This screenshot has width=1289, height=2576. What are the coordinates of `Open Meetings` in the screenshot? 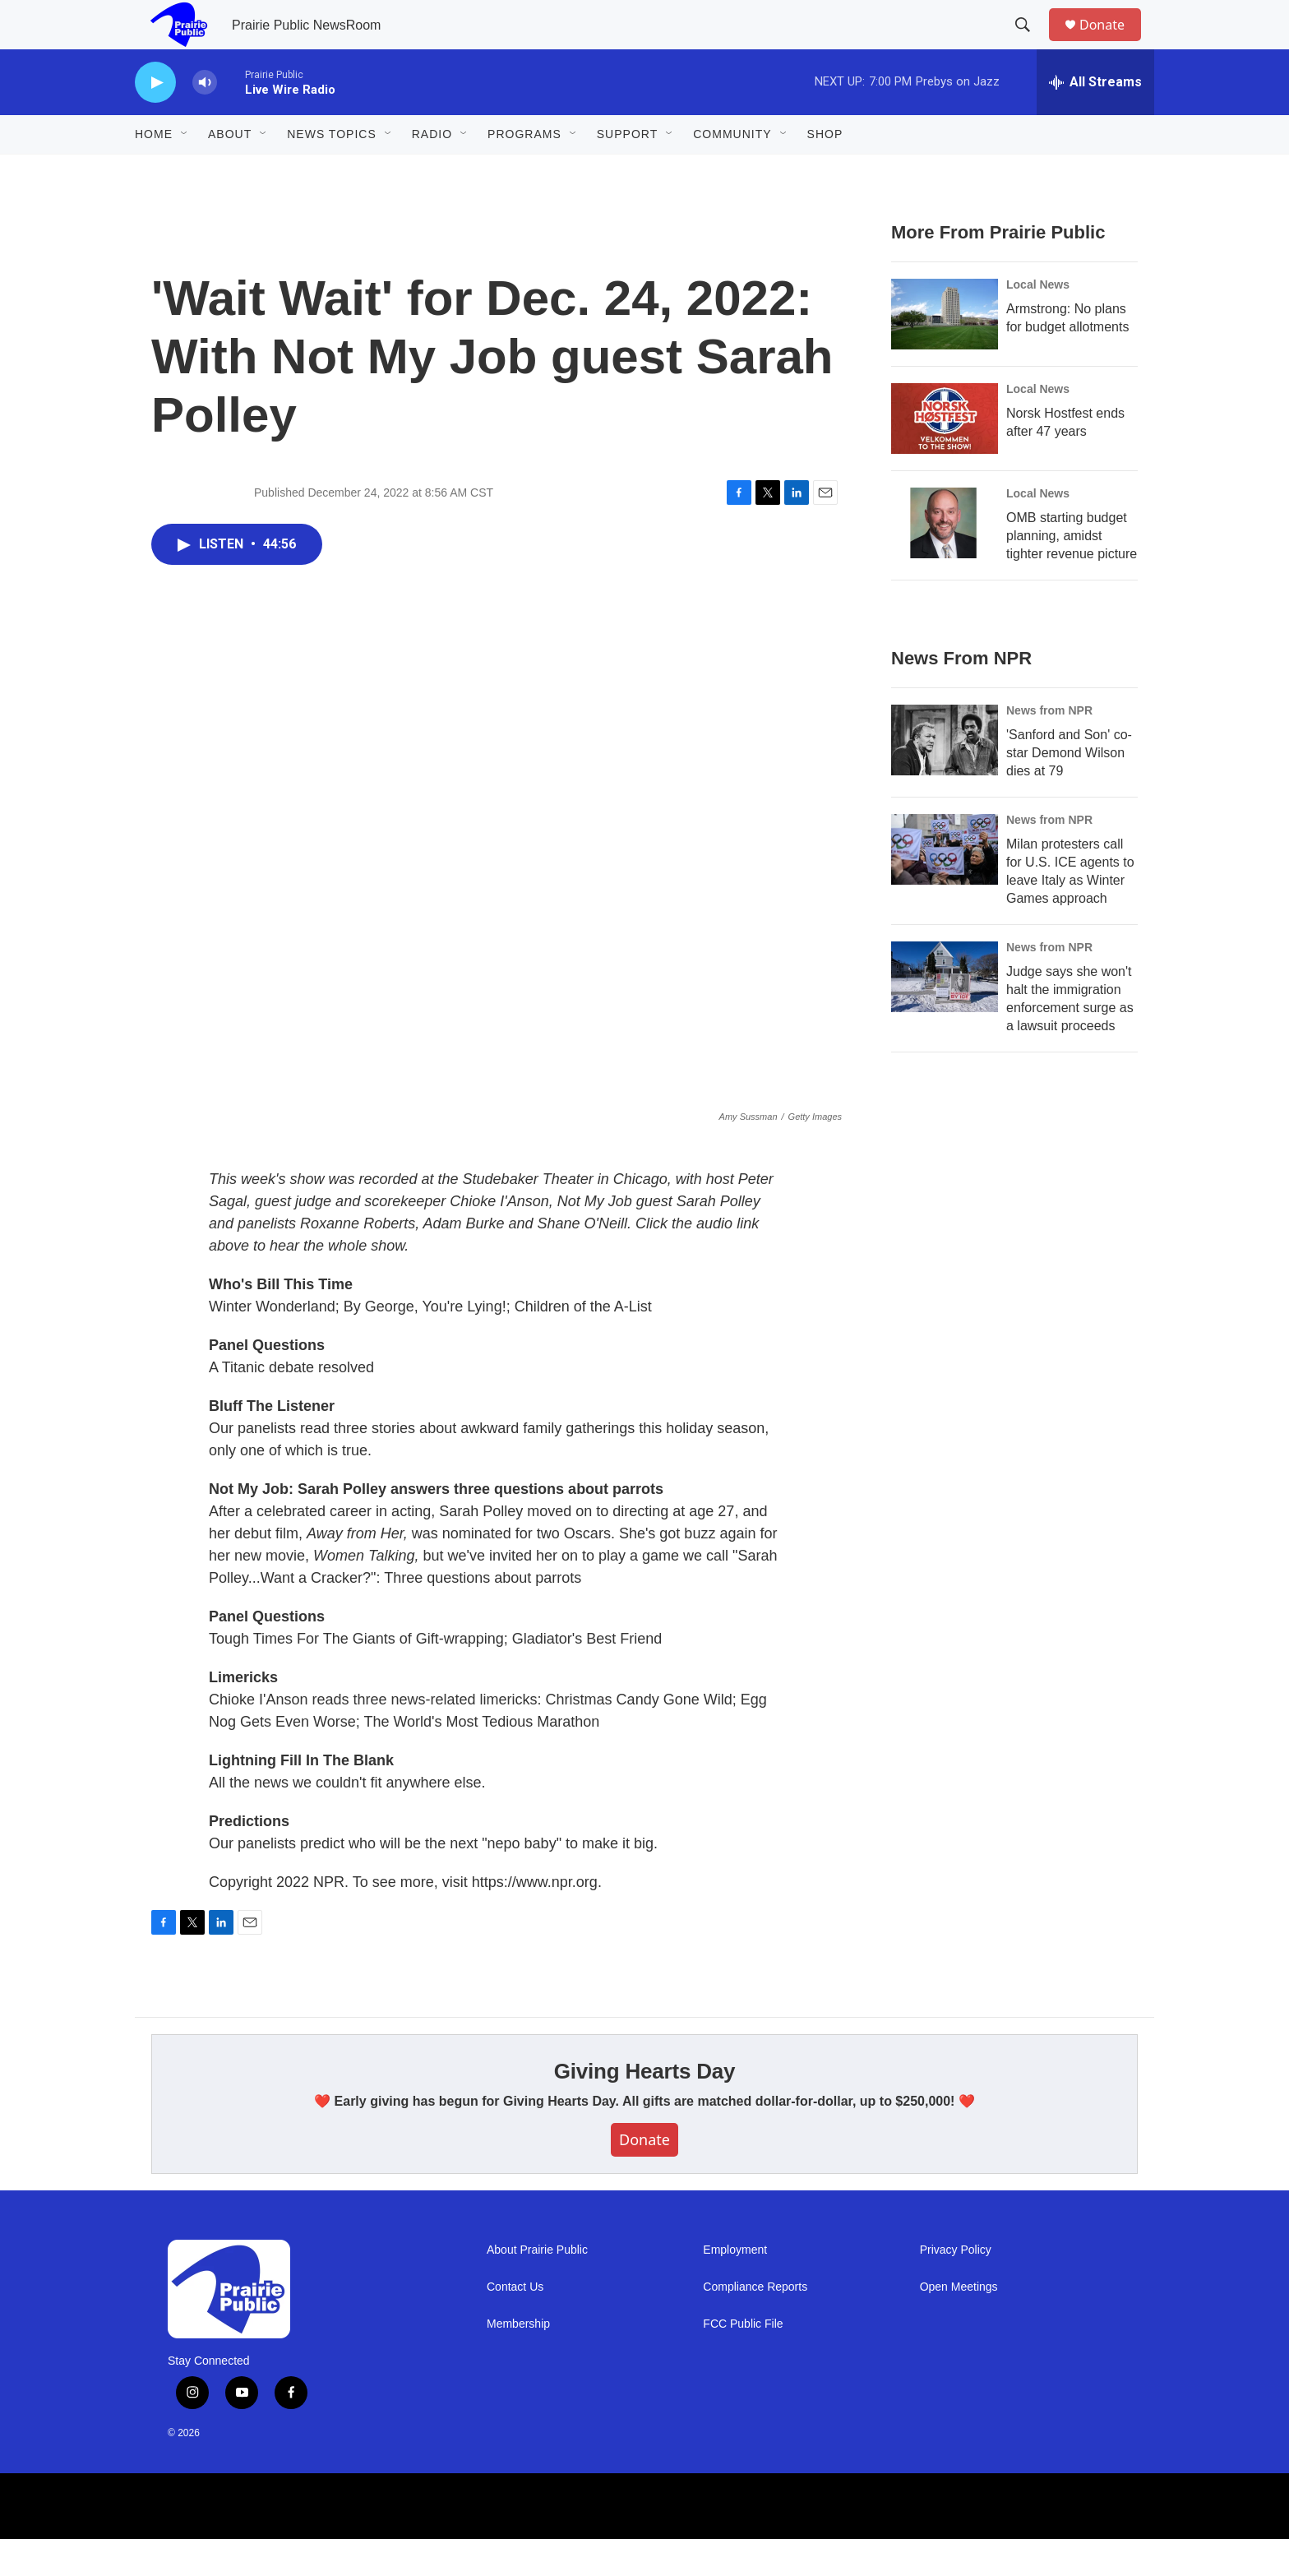 It's located at (959, 2324).